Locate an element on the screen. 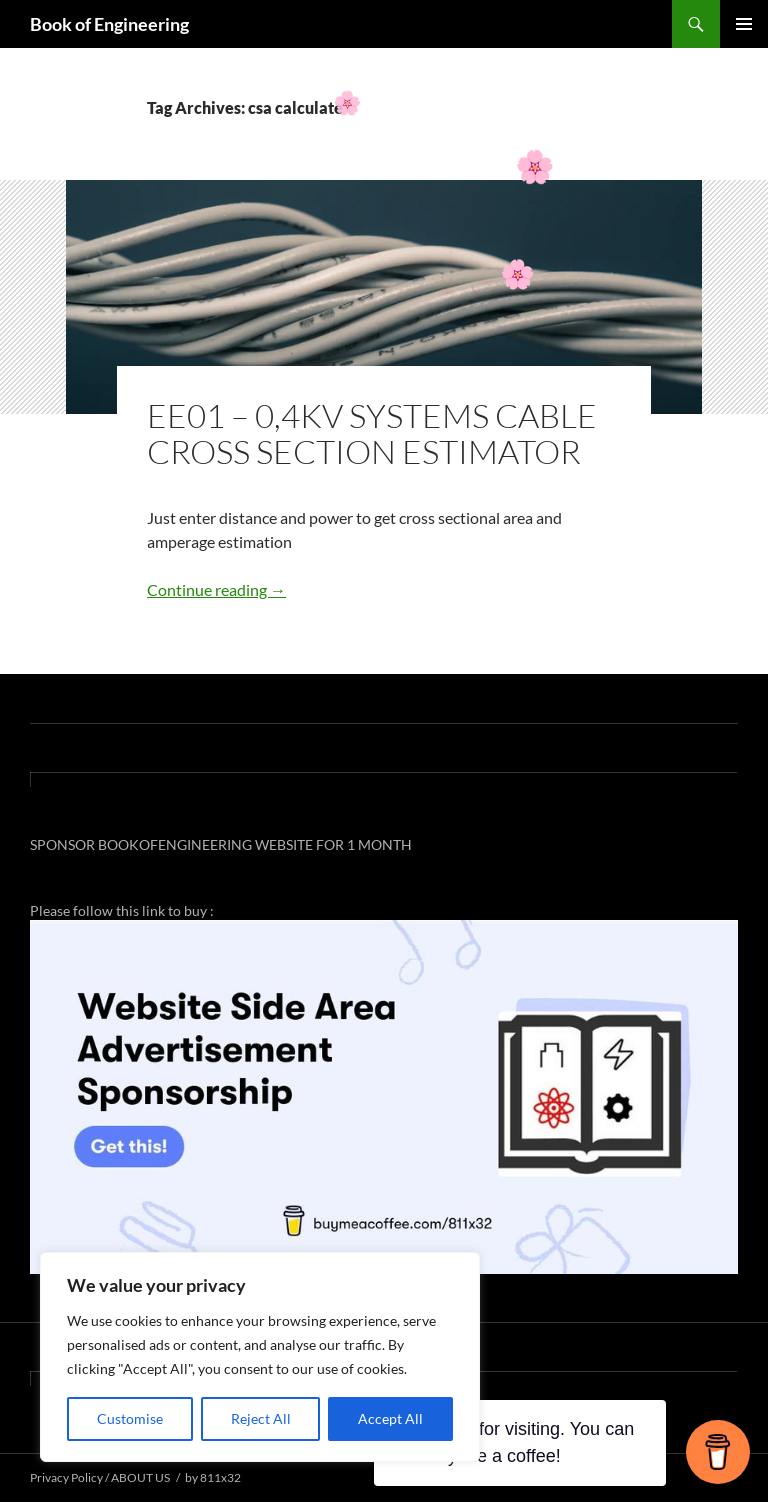 This screenshot has height=1502, width=768. by 811x32 is located at coordinates (213, 1477).